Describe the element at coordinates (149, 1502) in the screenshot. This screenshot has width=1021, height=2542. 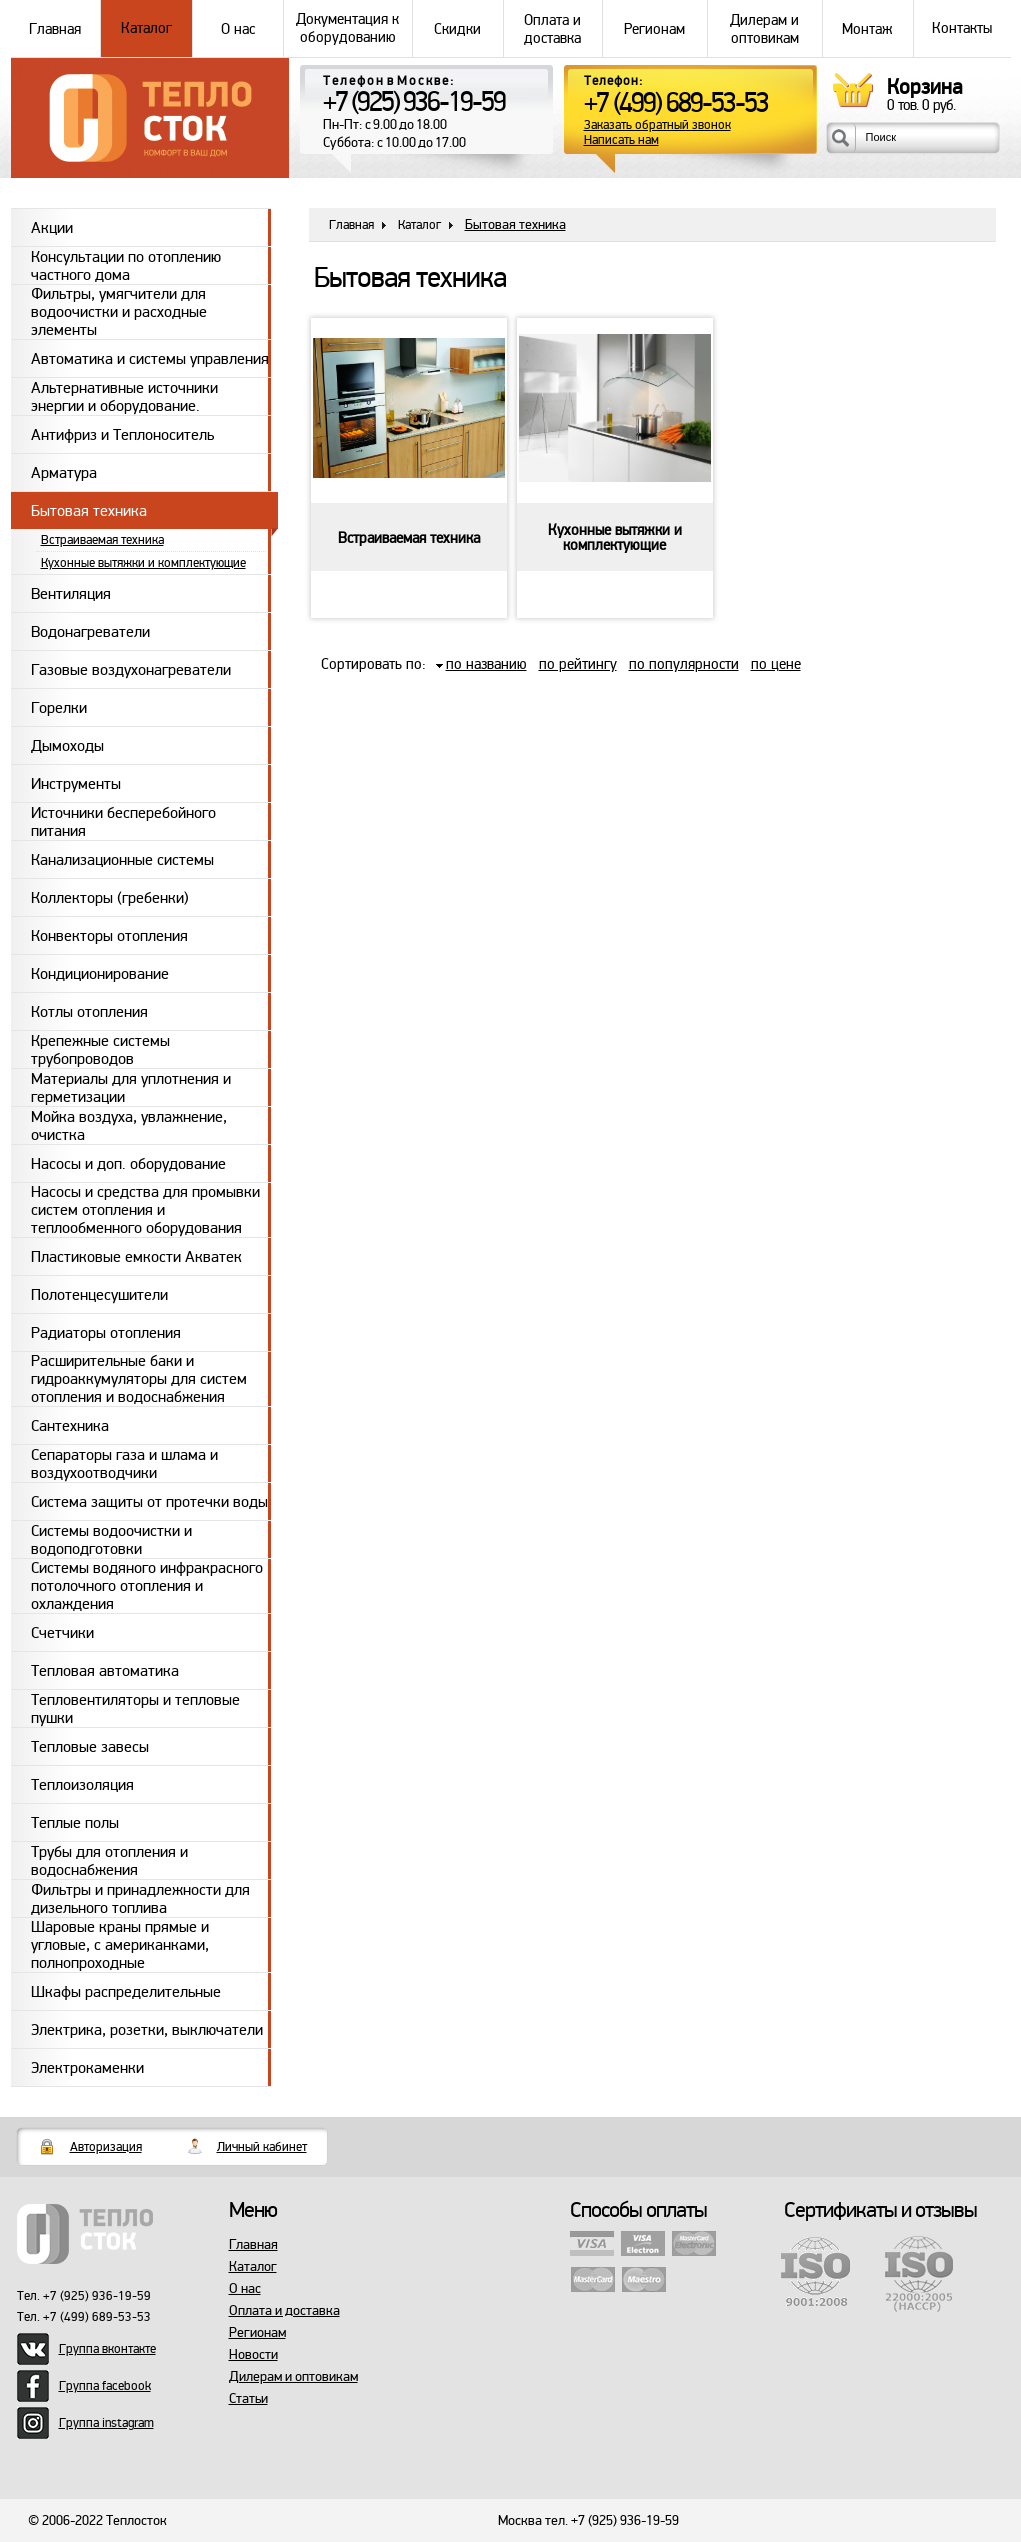
I see `Система защиты от протечки воды` at that location.